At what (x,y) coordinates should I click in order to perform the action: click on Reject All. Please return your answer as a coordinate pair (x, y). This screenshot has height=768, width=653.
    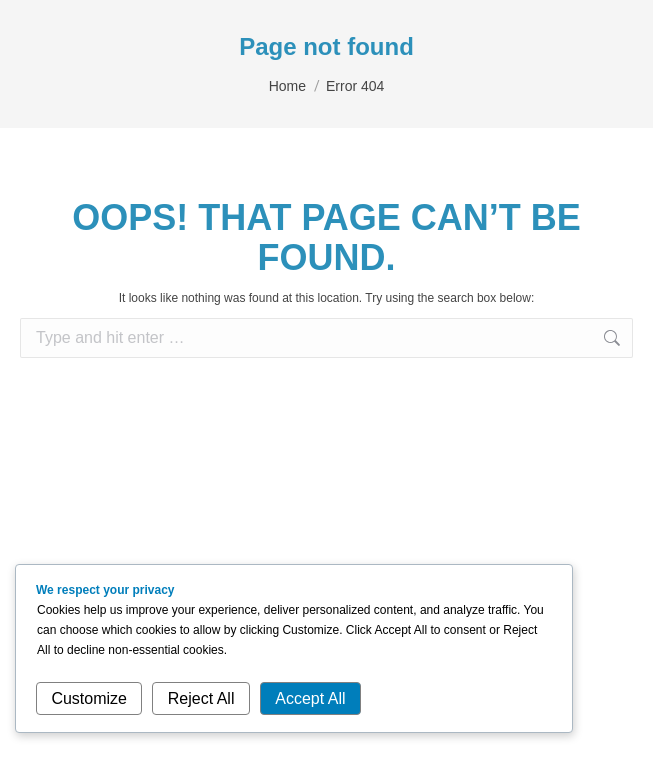
    Looking at the image, I should click on (201, 698).